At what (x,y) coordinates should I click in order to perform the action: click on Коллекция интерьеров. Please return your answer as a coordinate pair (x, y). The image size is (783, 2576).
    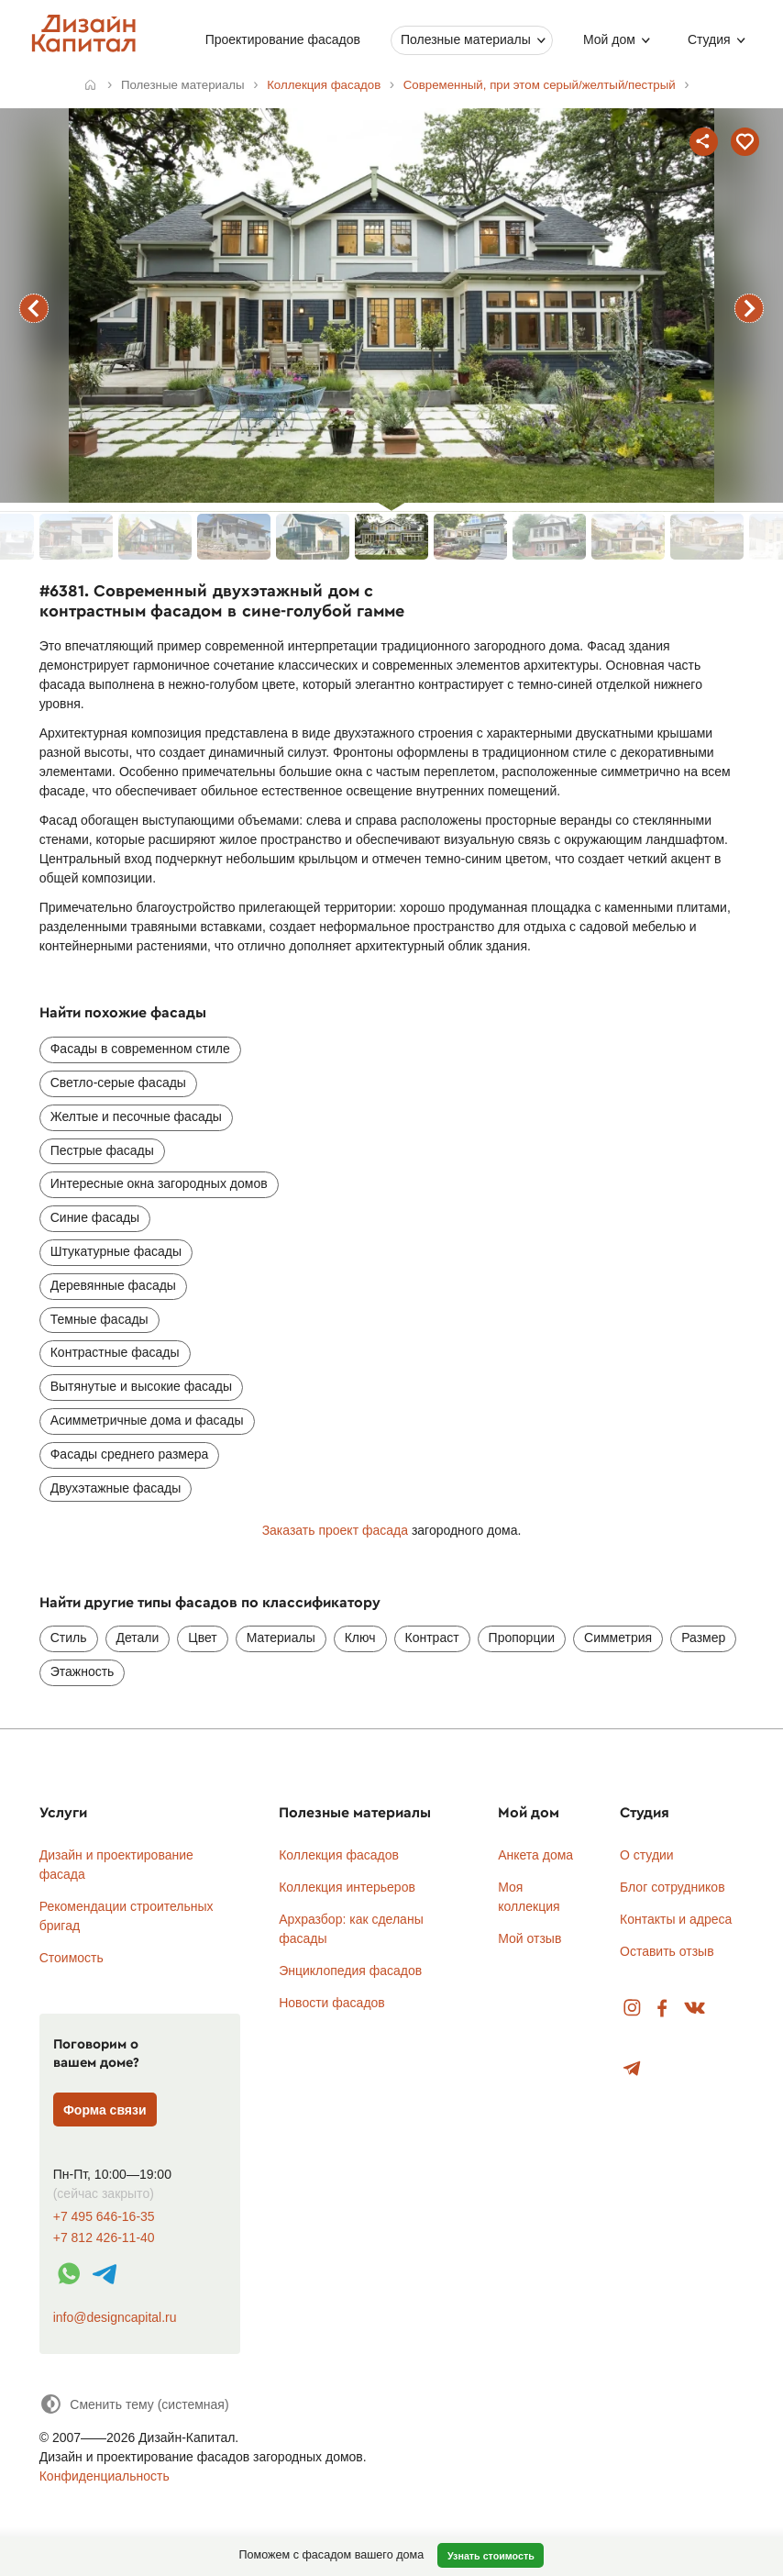
    Looking at the image, I should click on (347, 1887).